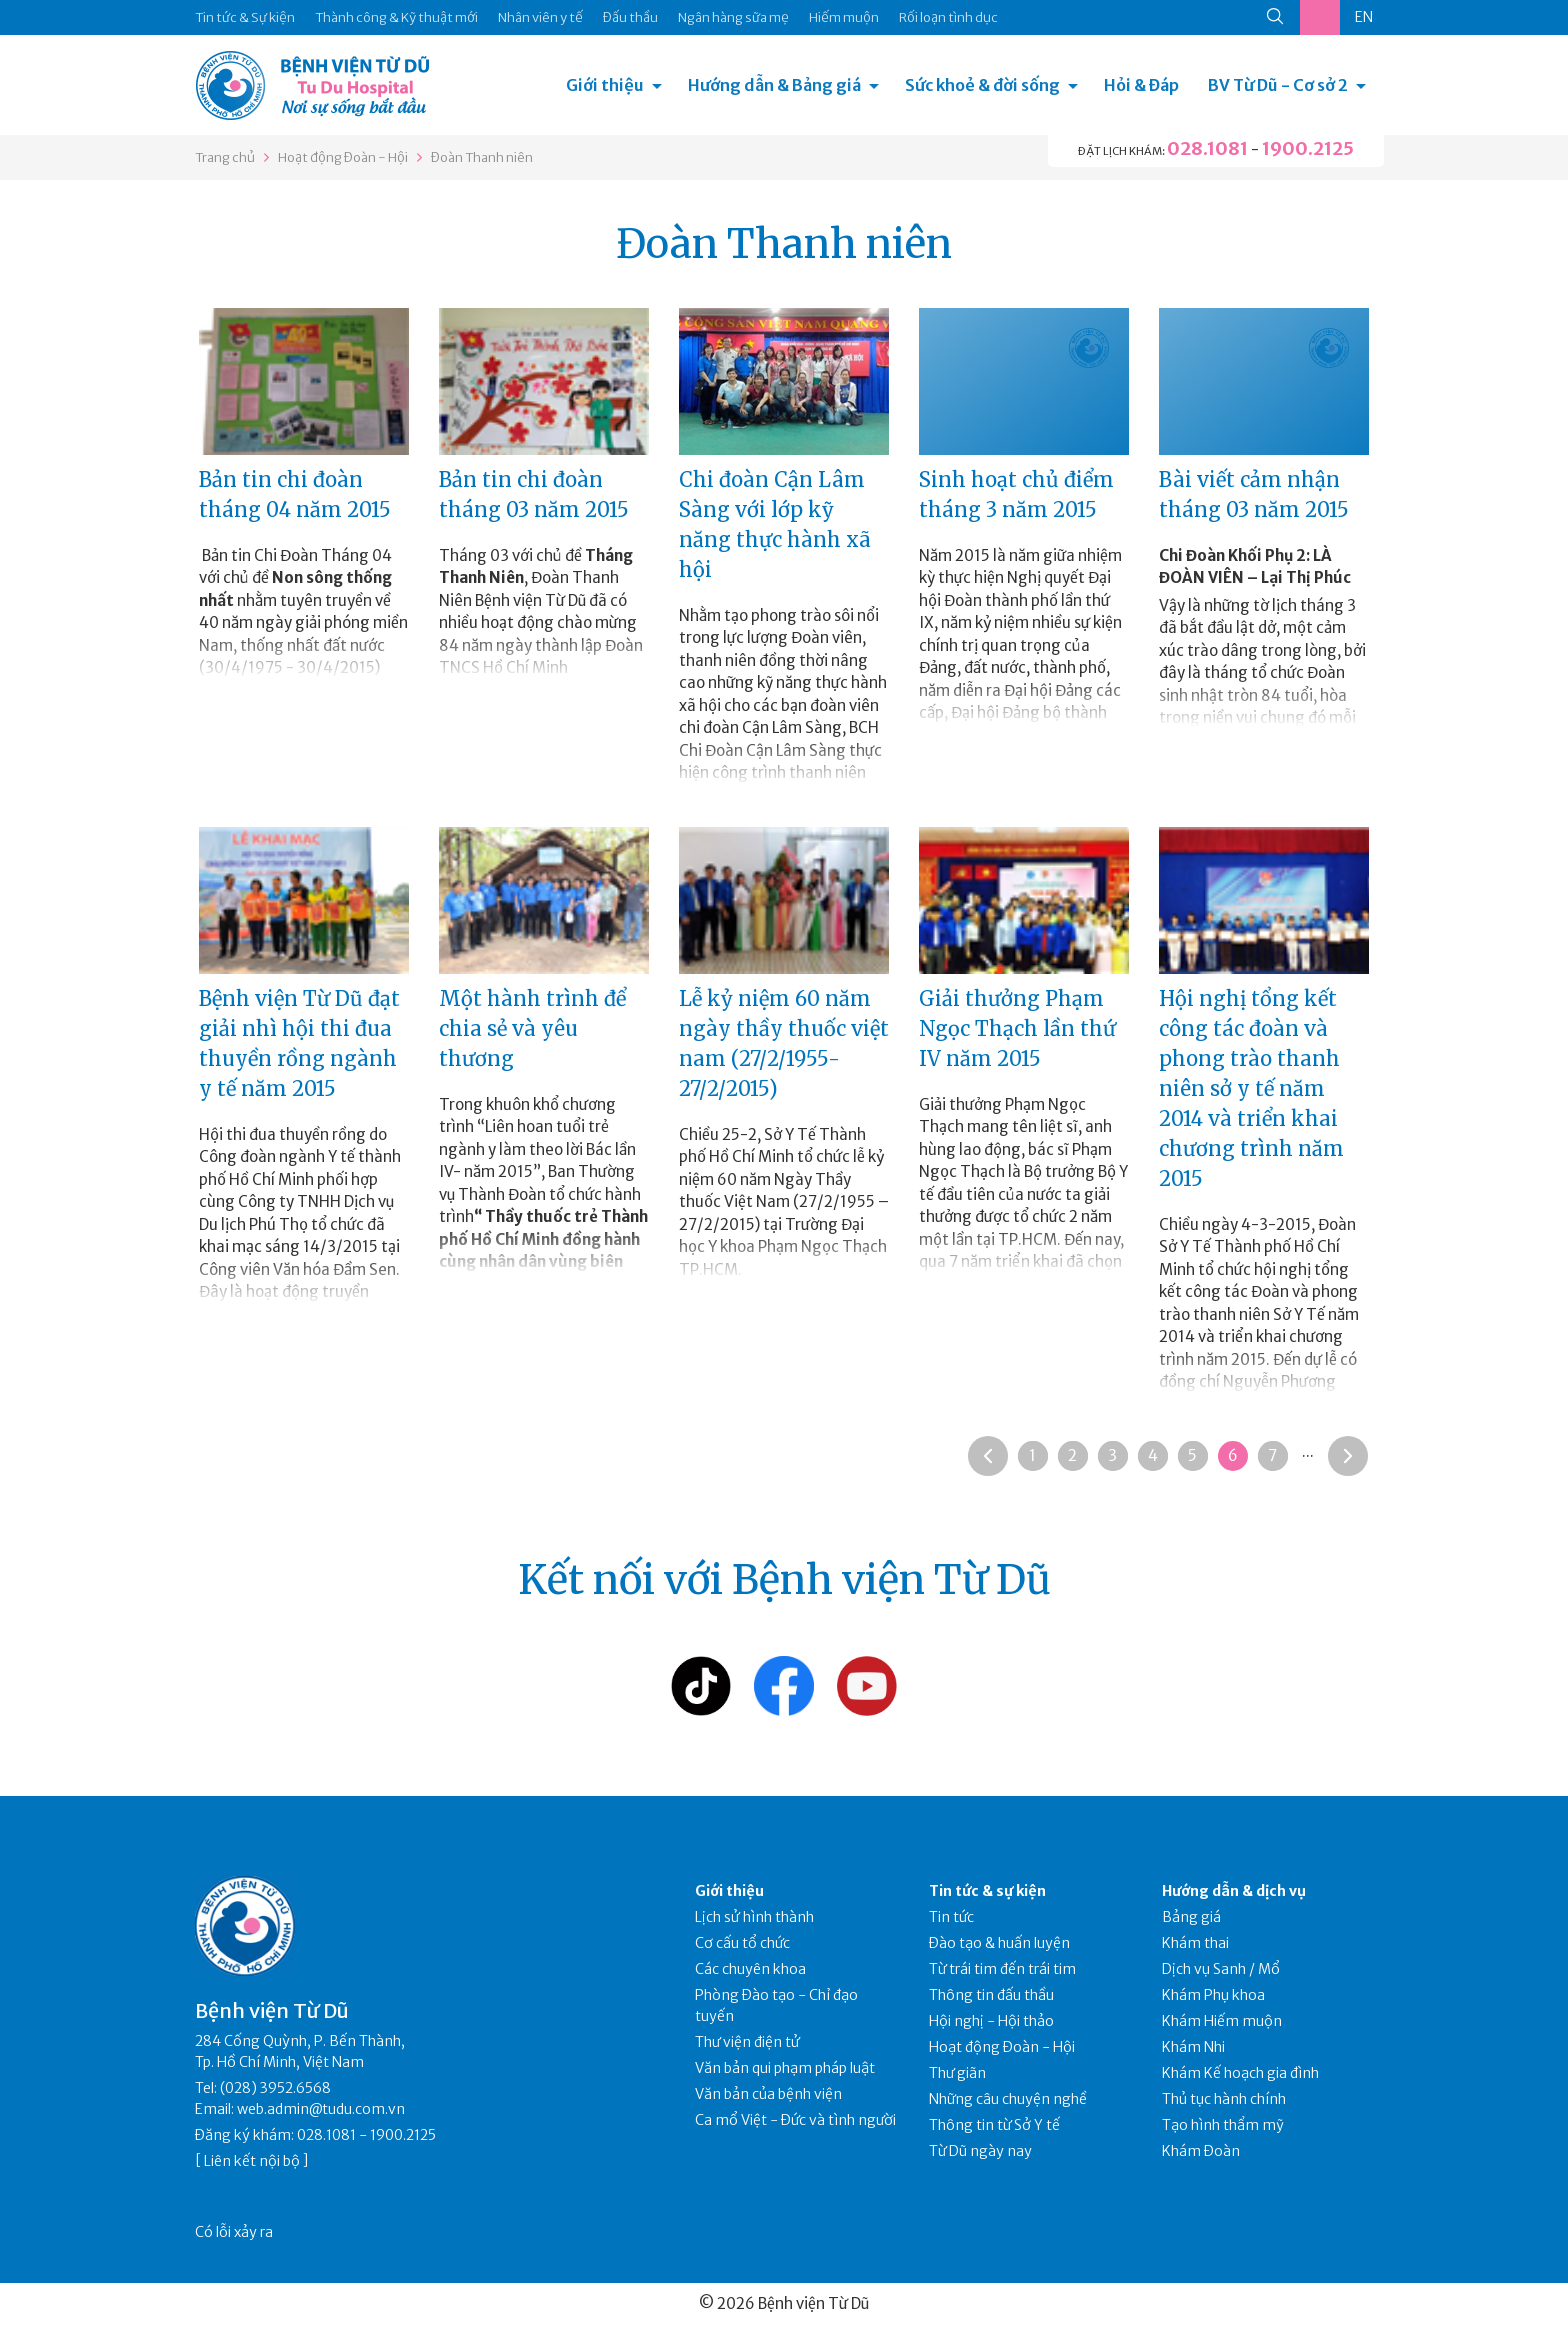 The height and width of the screenshot is (2326, 1568). I want to click on Giải thưởng Phạm Ngọc Thạch lần thứ IV năm 2015, so click(1017, 1028).